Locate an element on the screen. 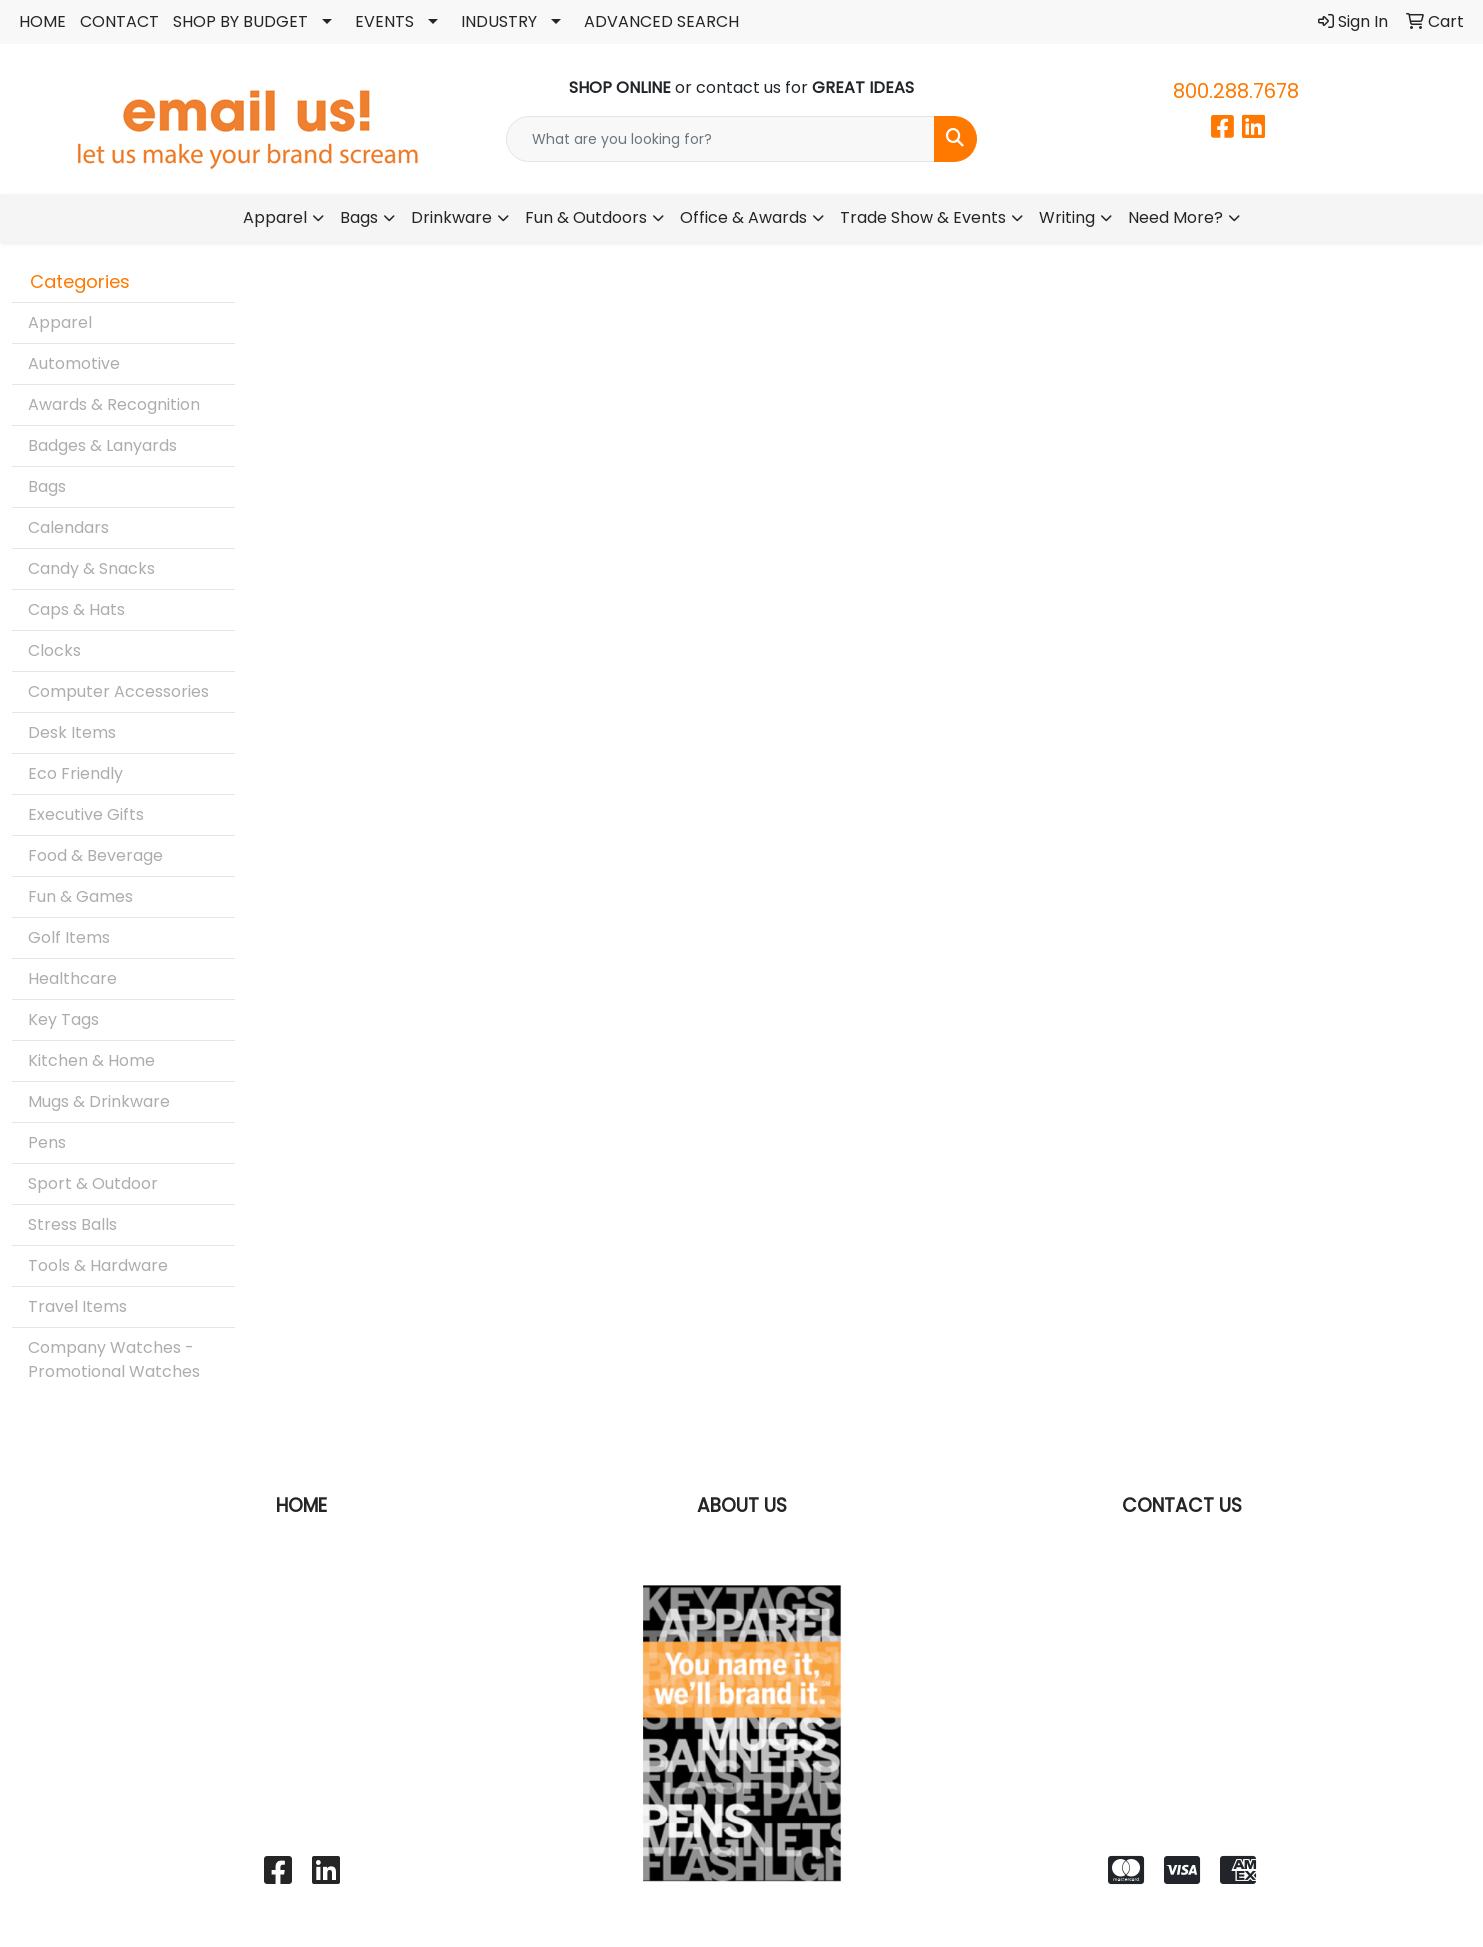  Desk Items is located at coordinates (72, 732).